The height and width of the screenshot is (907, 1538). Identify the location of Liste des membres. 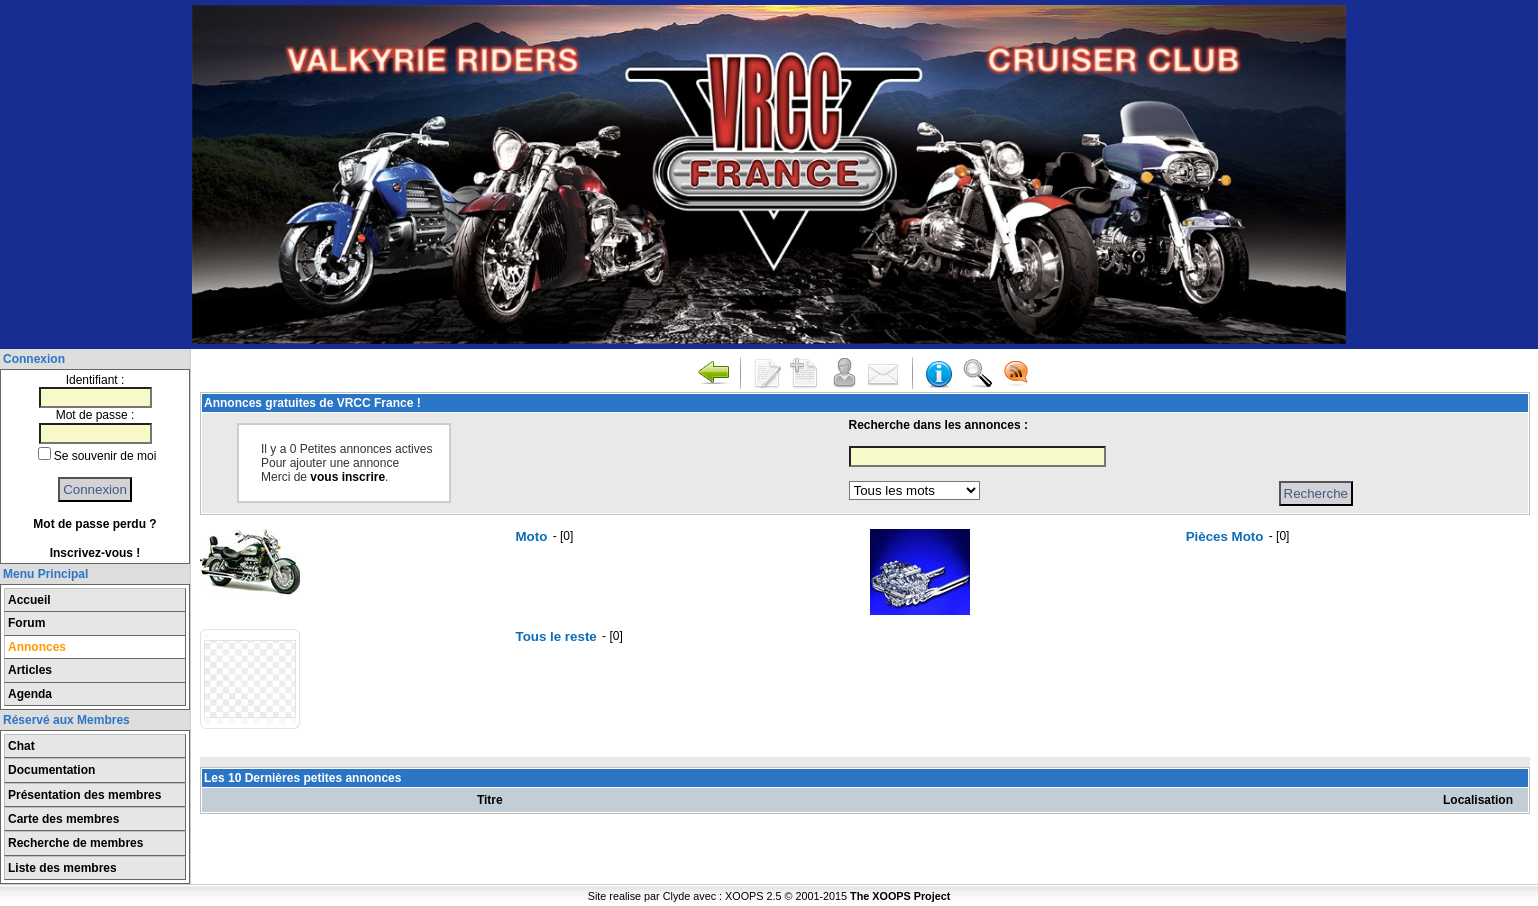
(62, 868).